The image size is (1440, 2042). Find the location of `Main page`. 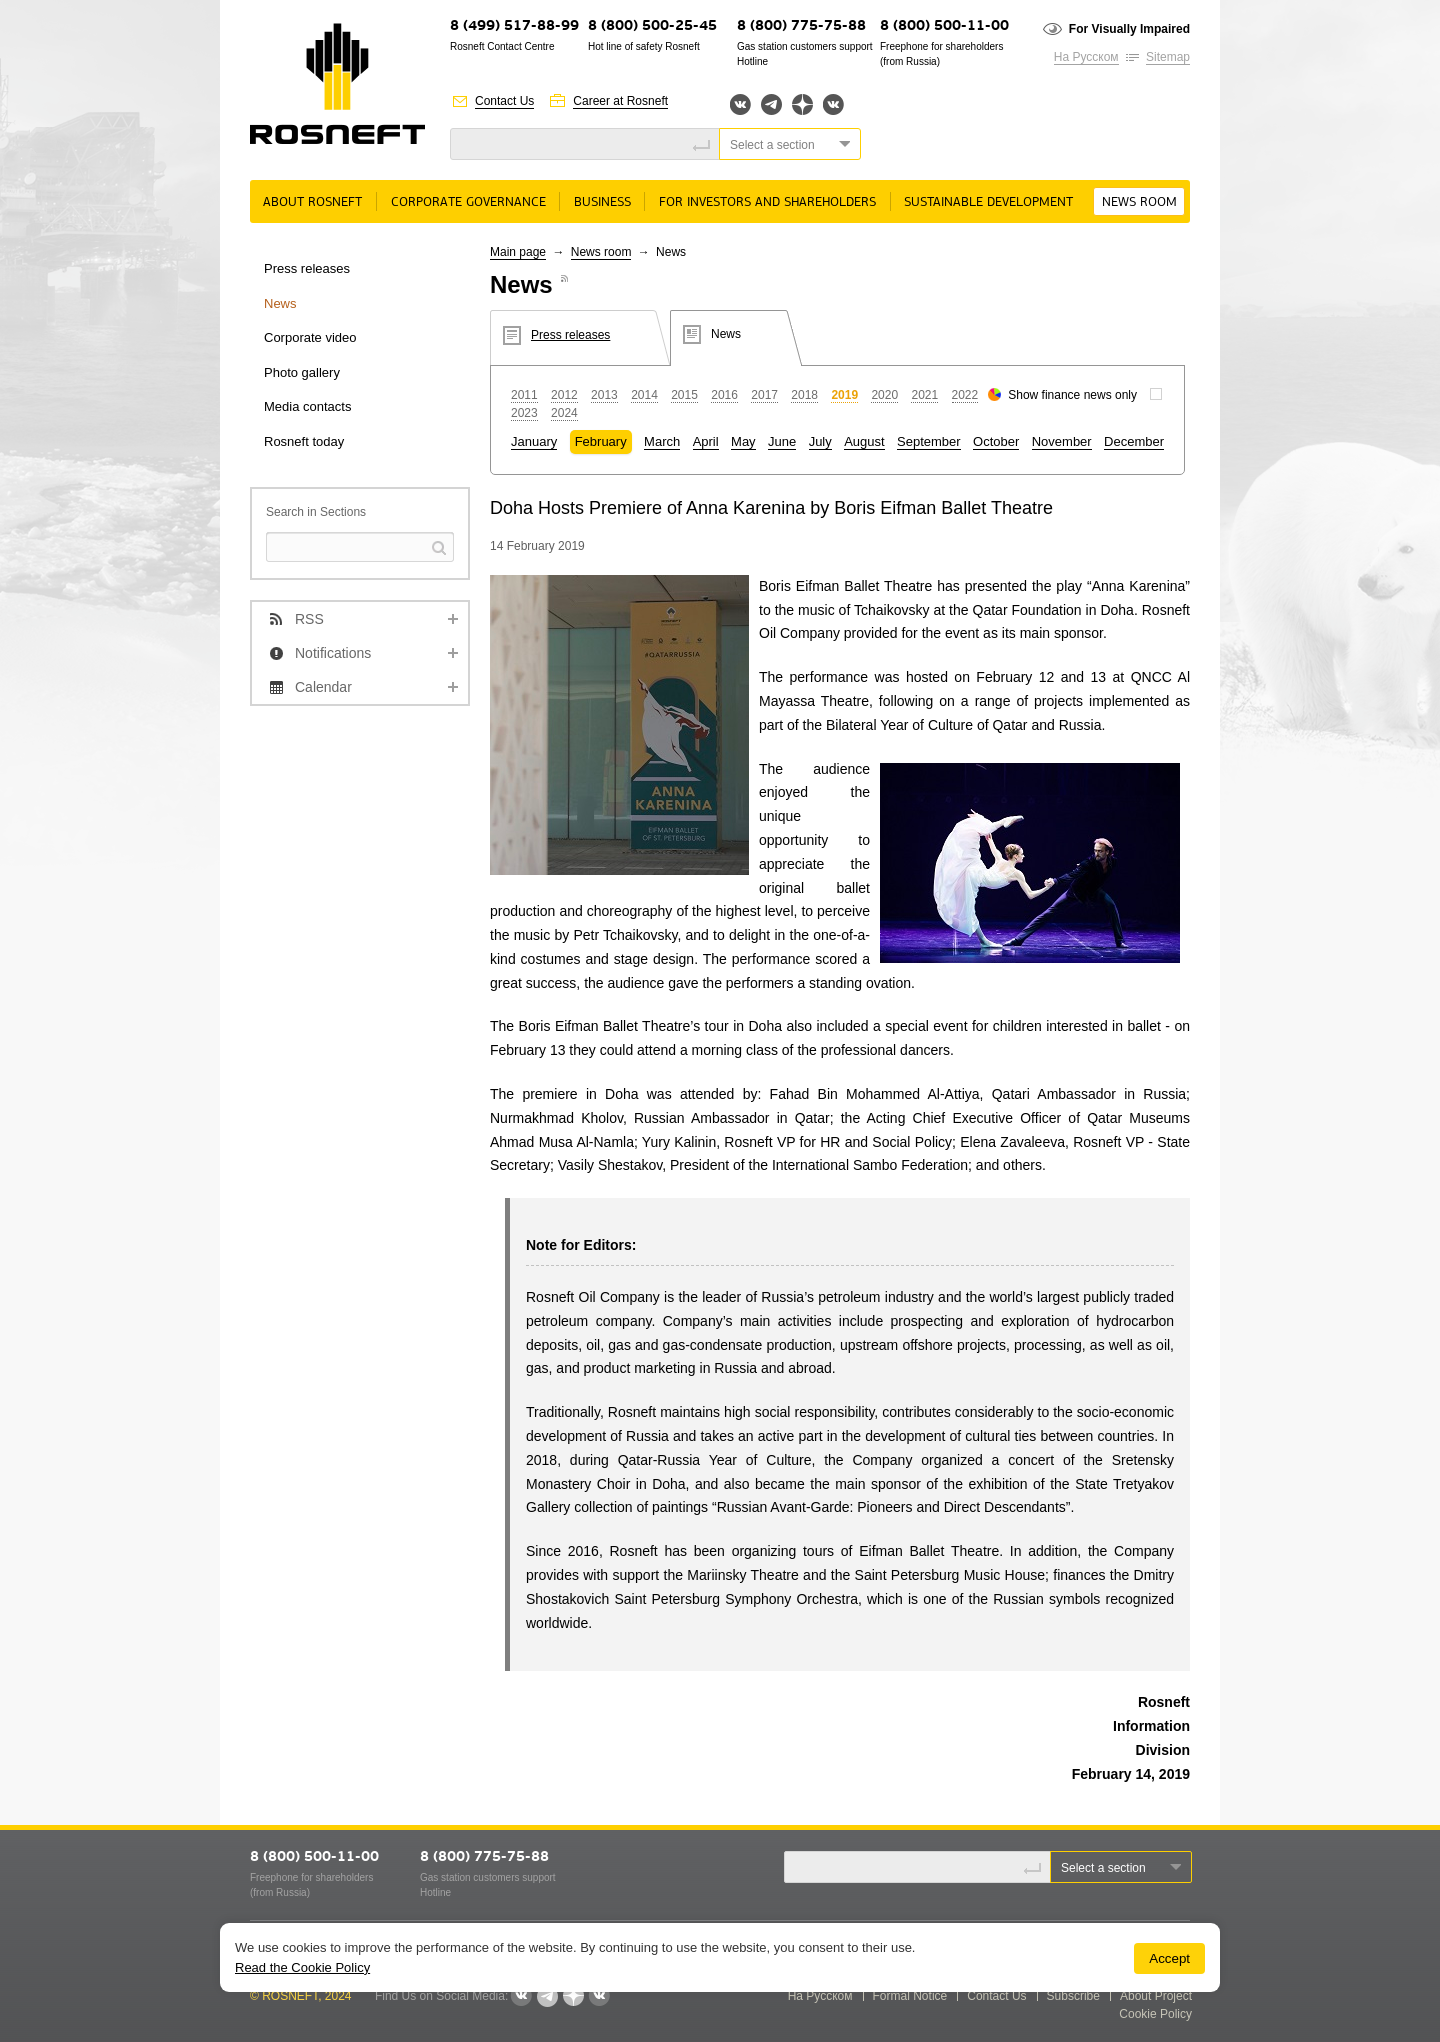

Main page is located at coordinates (518, 252).